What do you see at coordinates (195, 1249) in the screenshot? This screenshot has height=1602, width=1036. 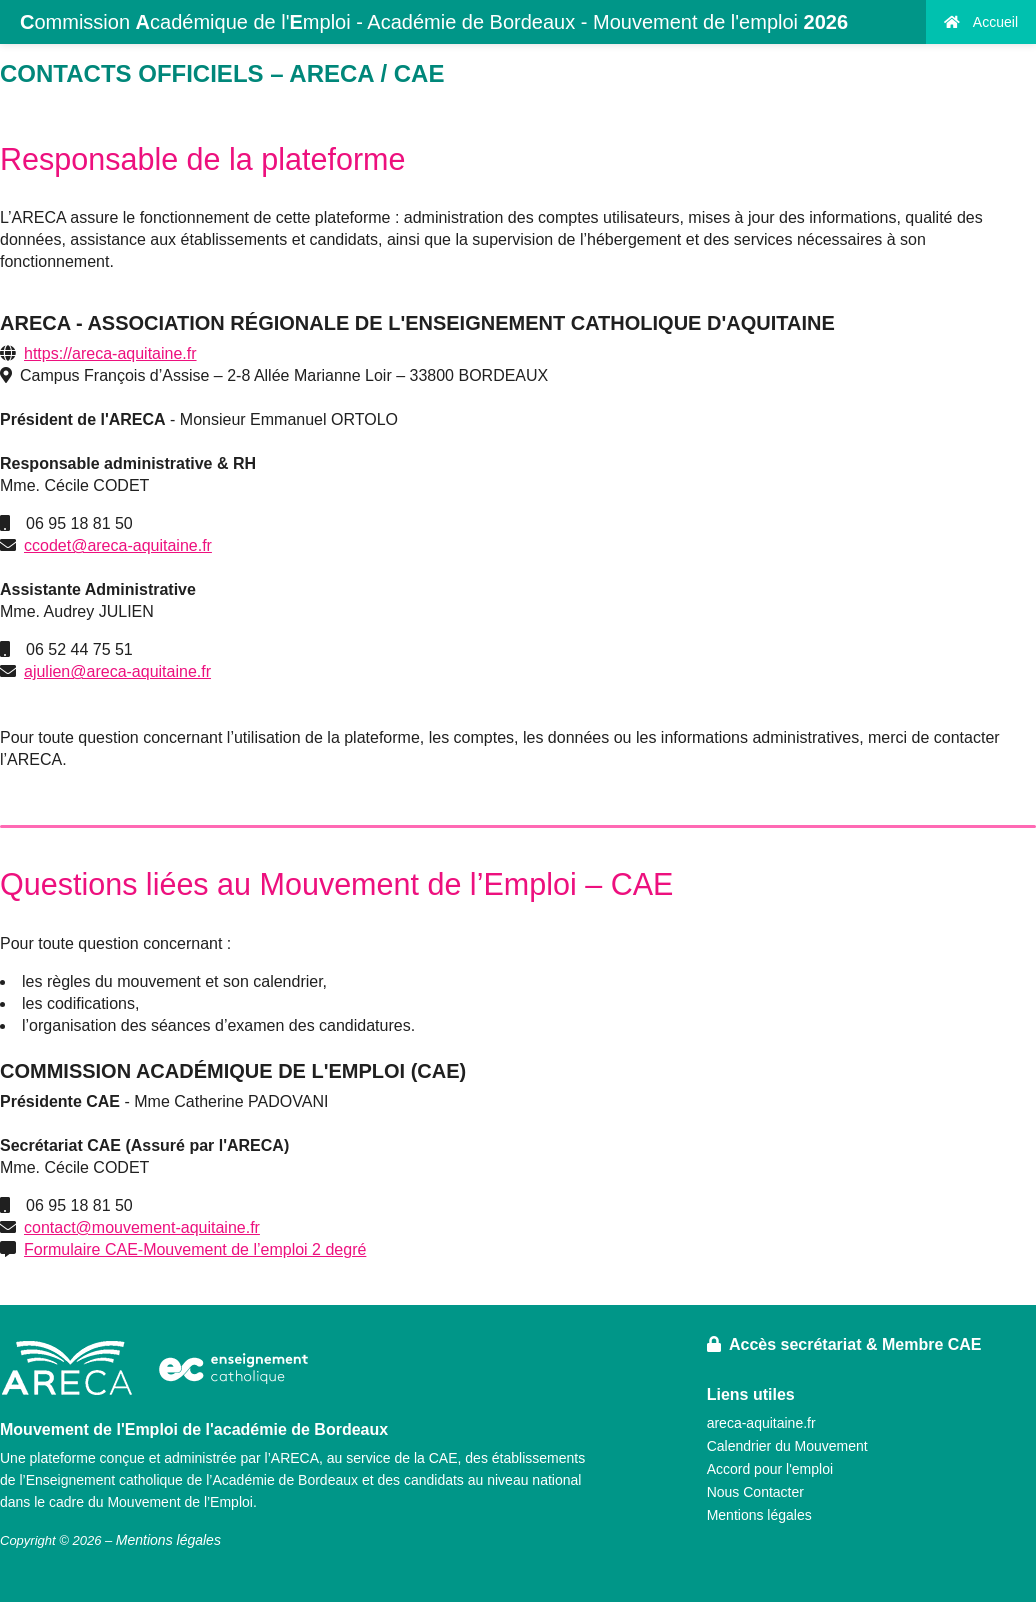 I see `Formulaire CAE-Mouvement de l’emploi 2 degré` at bounding box center [195, 1249].